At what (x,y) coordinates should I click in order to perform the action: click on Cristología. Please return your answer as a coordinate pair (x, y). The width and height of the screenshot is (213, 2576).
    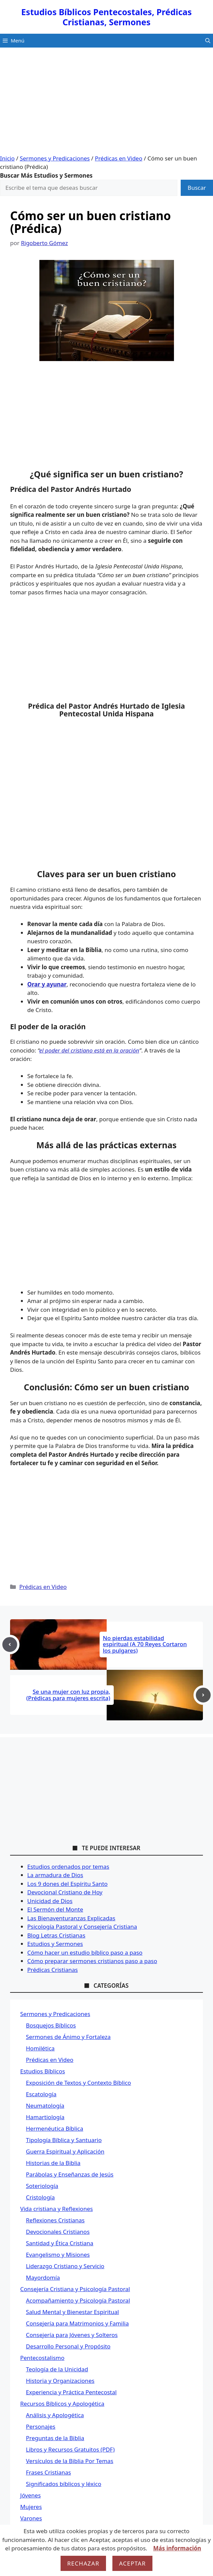
    Looking at the image, I should click on (40, 2197).